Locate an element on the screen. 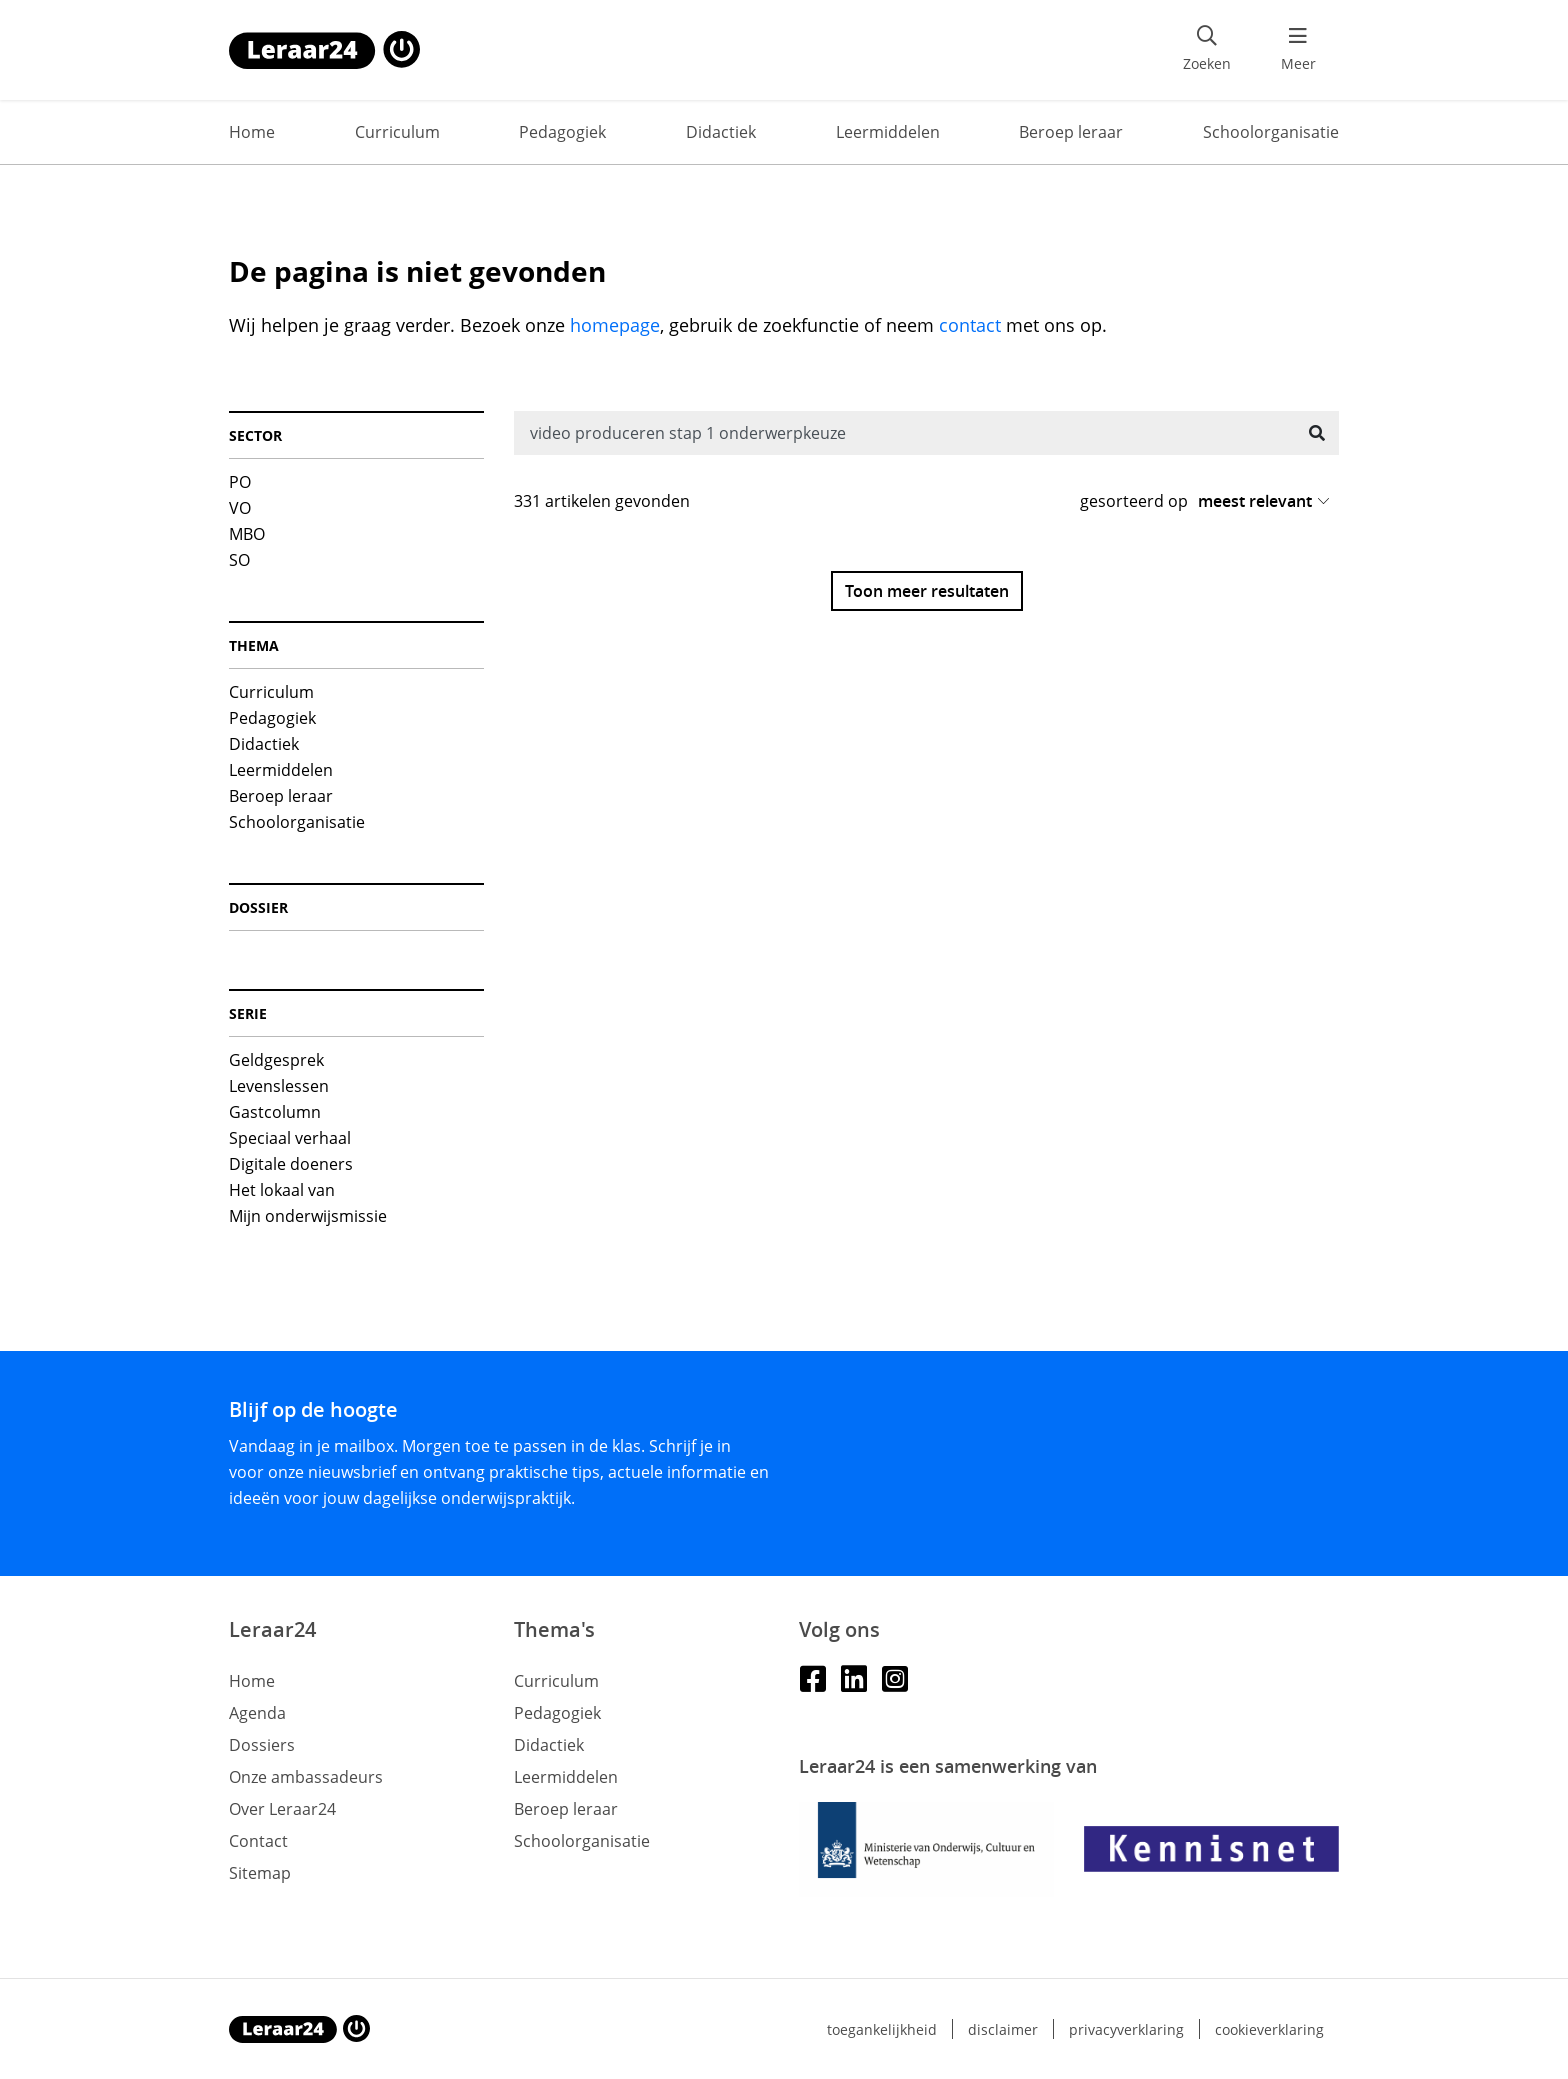 Image resolution: width=1568 pixels, height=2079 pixels. Levenslessen is located at coordinates (279, 1086).